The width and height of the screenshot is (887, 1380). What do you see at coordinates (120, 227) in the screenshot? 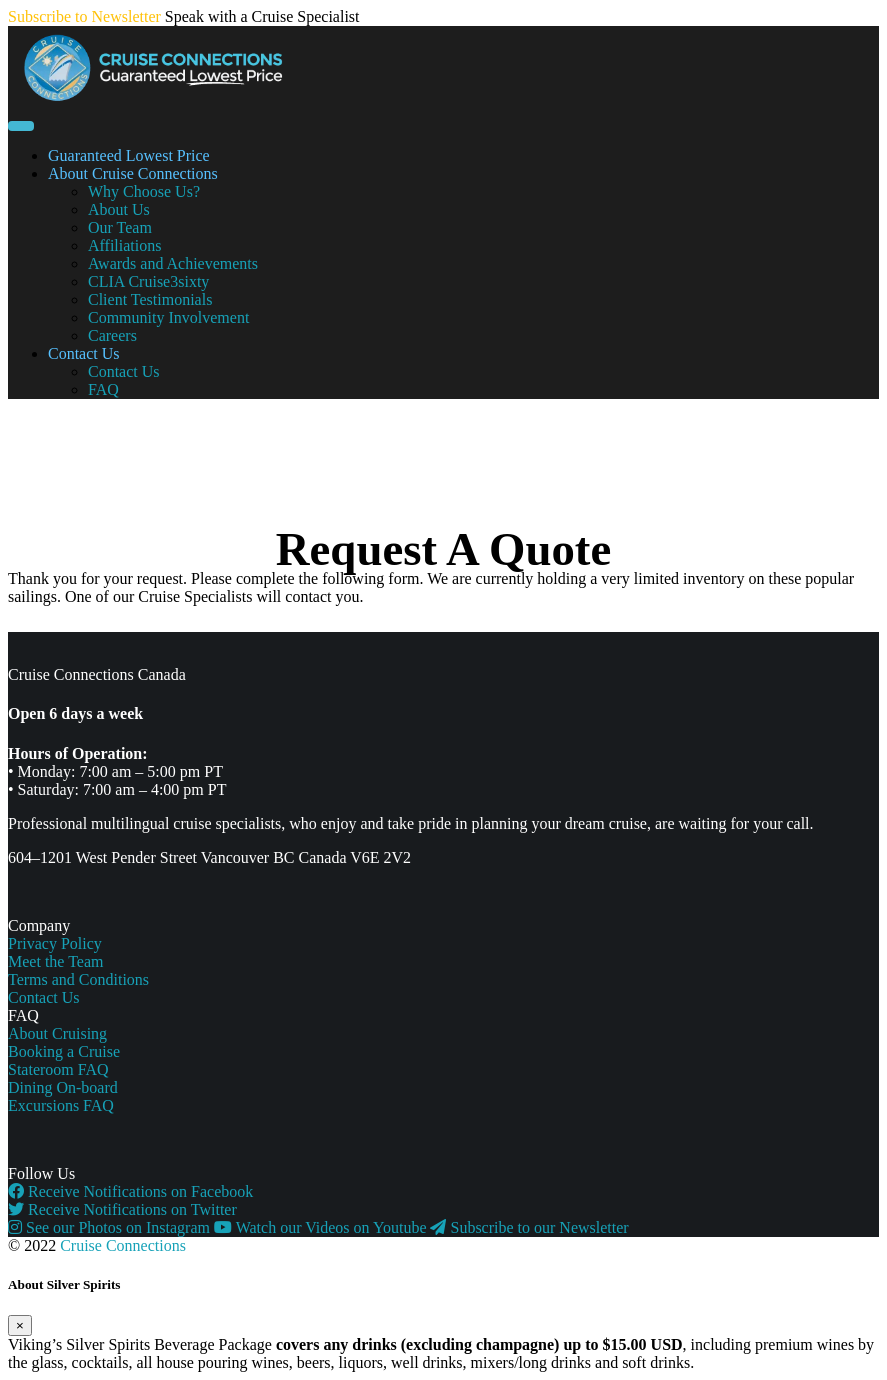
I see `Our Team` at bounding box center [120, 227].